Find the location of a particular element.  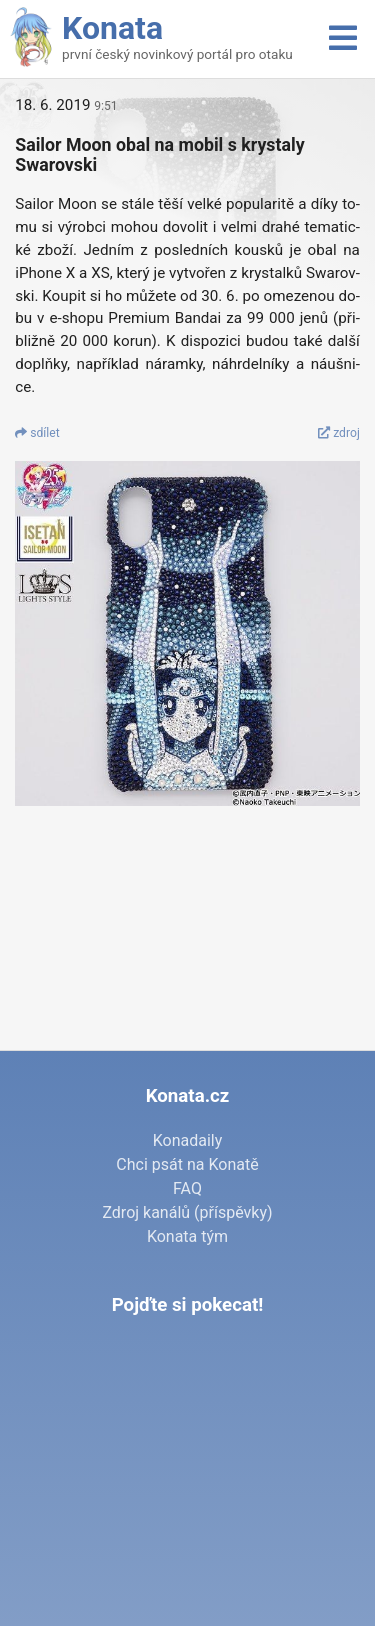

zdroj is located at coordinates (339, 433).